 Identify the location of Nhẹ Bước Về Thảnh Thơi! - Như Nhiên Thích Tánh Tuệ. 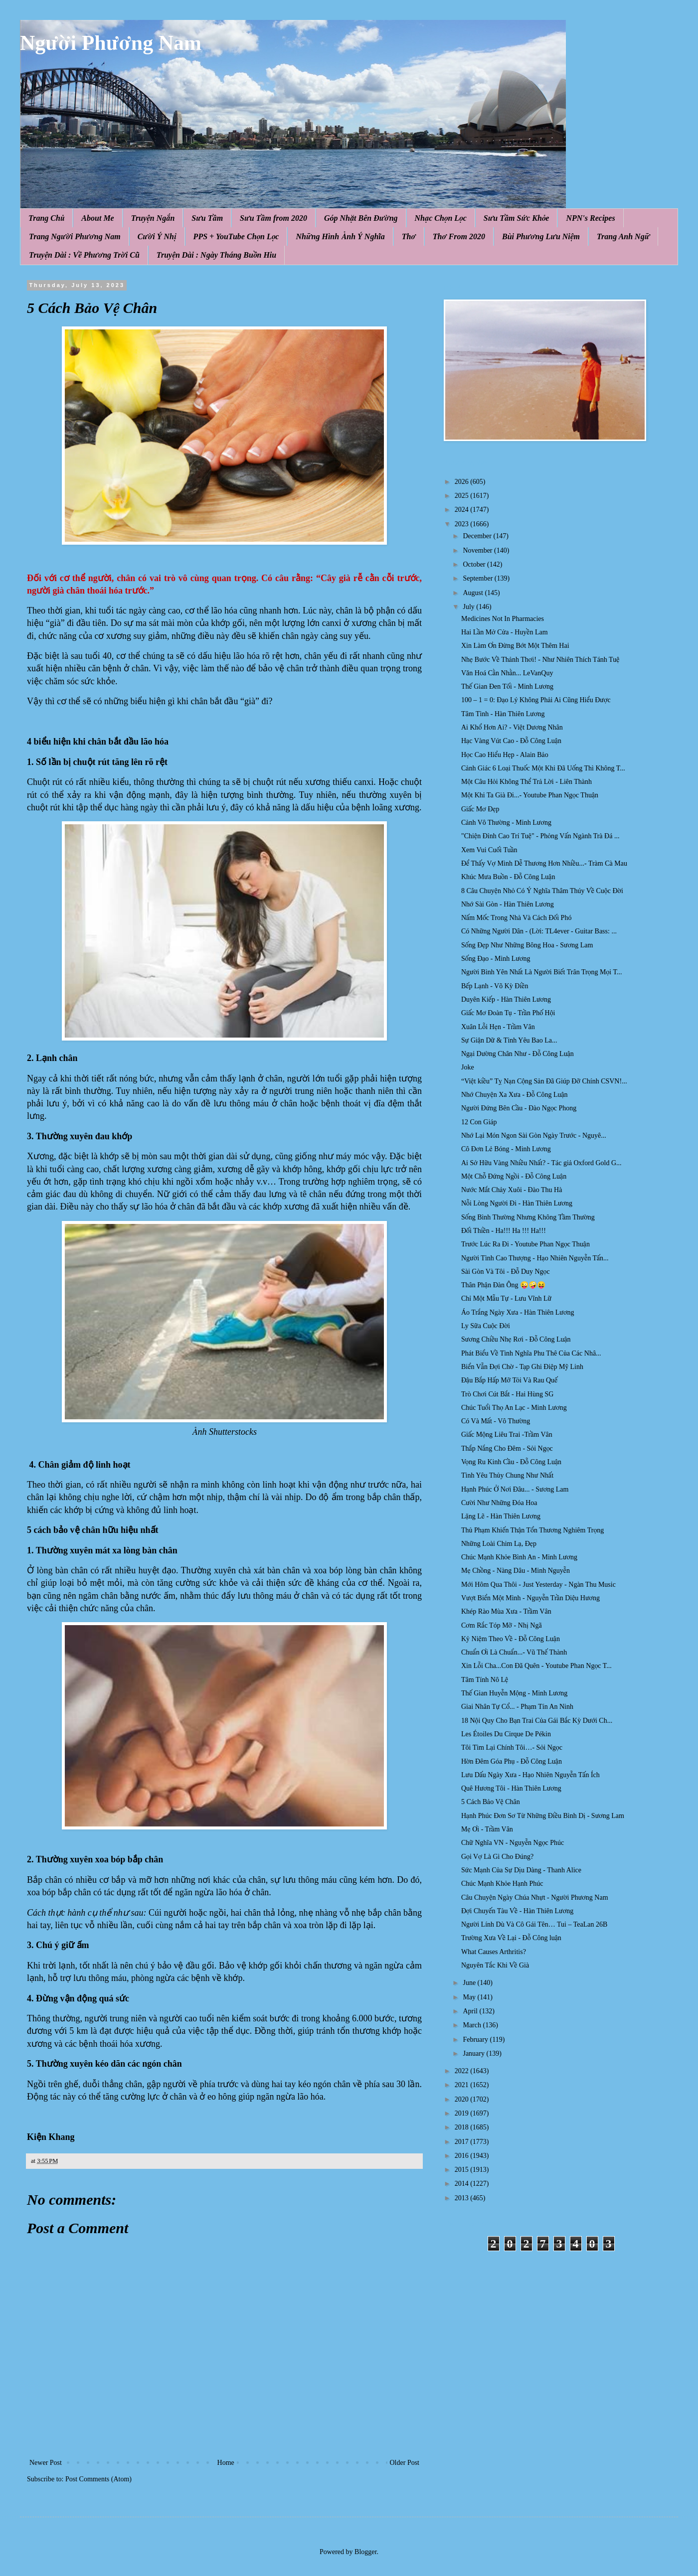
(540, 659).